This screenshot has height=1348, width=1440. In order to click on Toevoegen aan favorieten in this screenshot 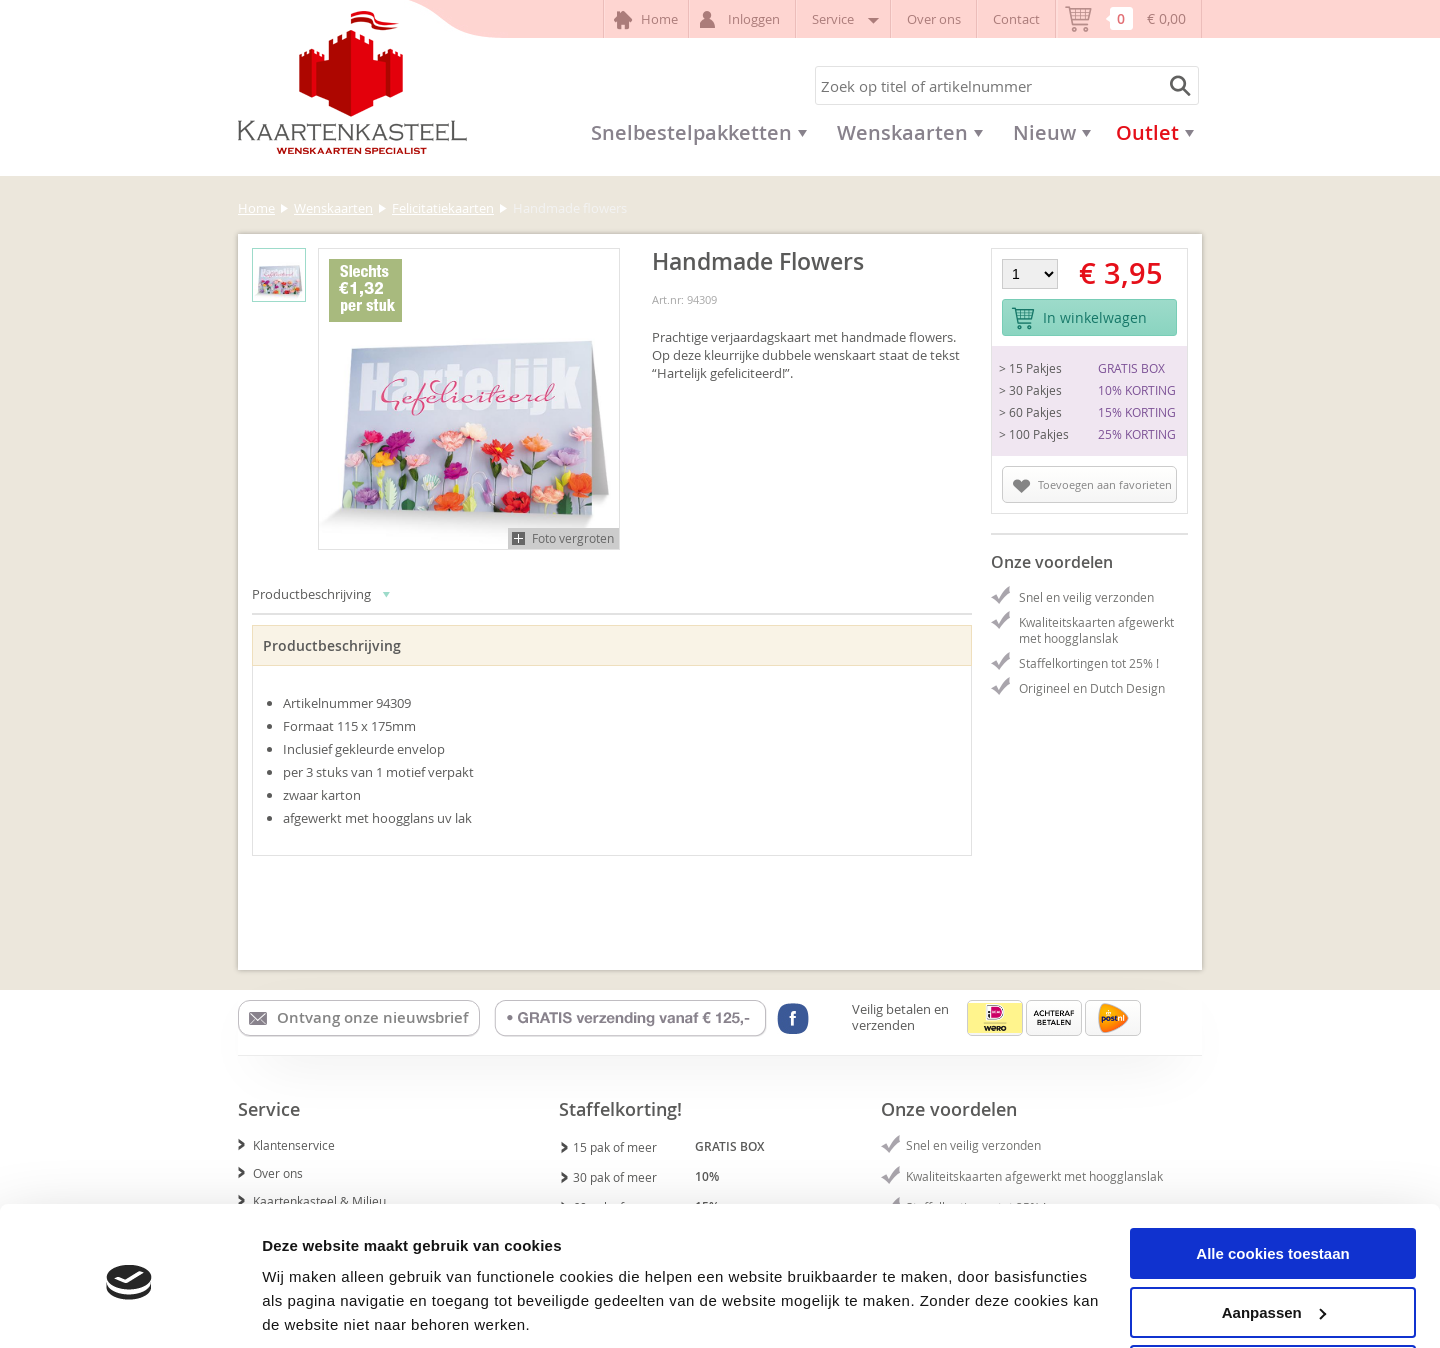, I will do `click(1092, 485)`.